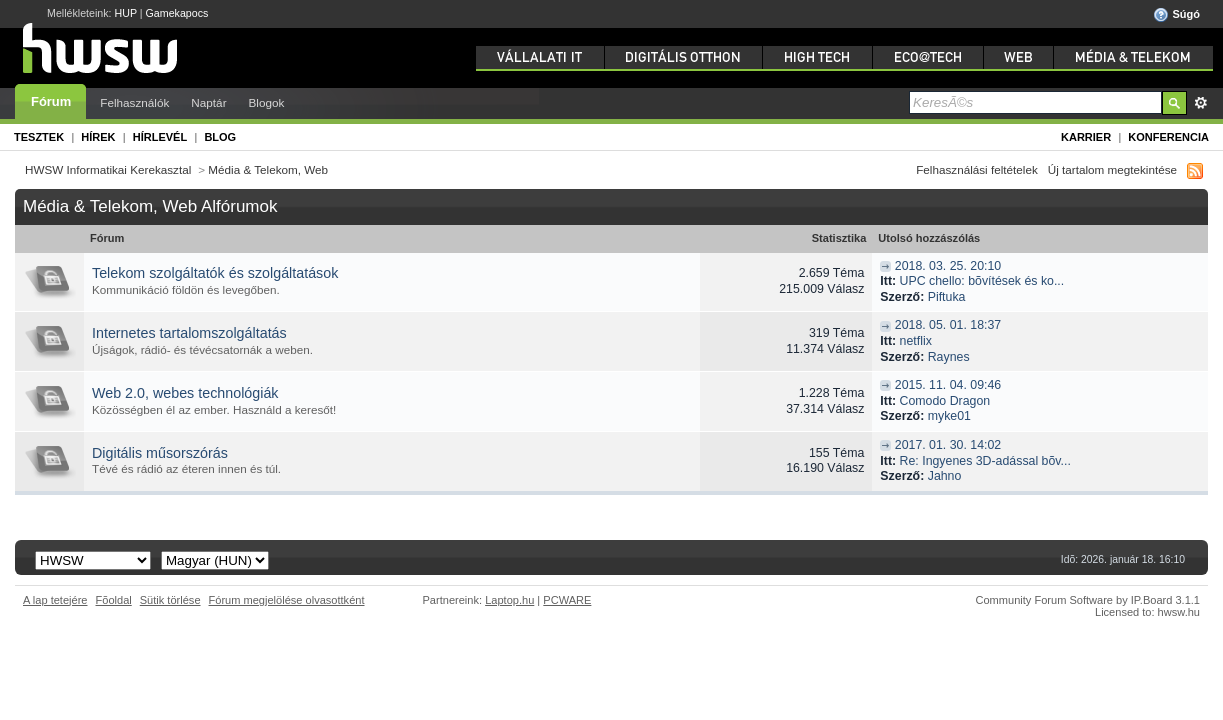 The height and width of the screenshot is (720, 1223). Describe the element at coordinates (947, 297) in the screenshot. I see `Piftuka` at that location.